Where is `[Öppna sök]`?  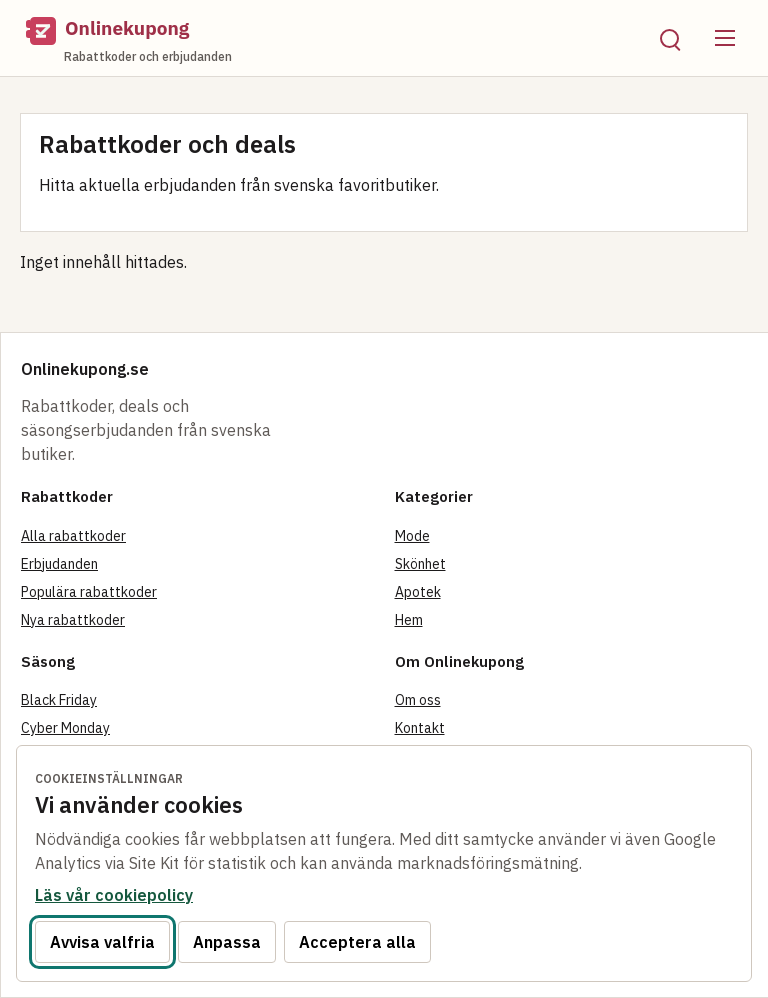
[Öppna sök] is located at coordinates (669, 38).